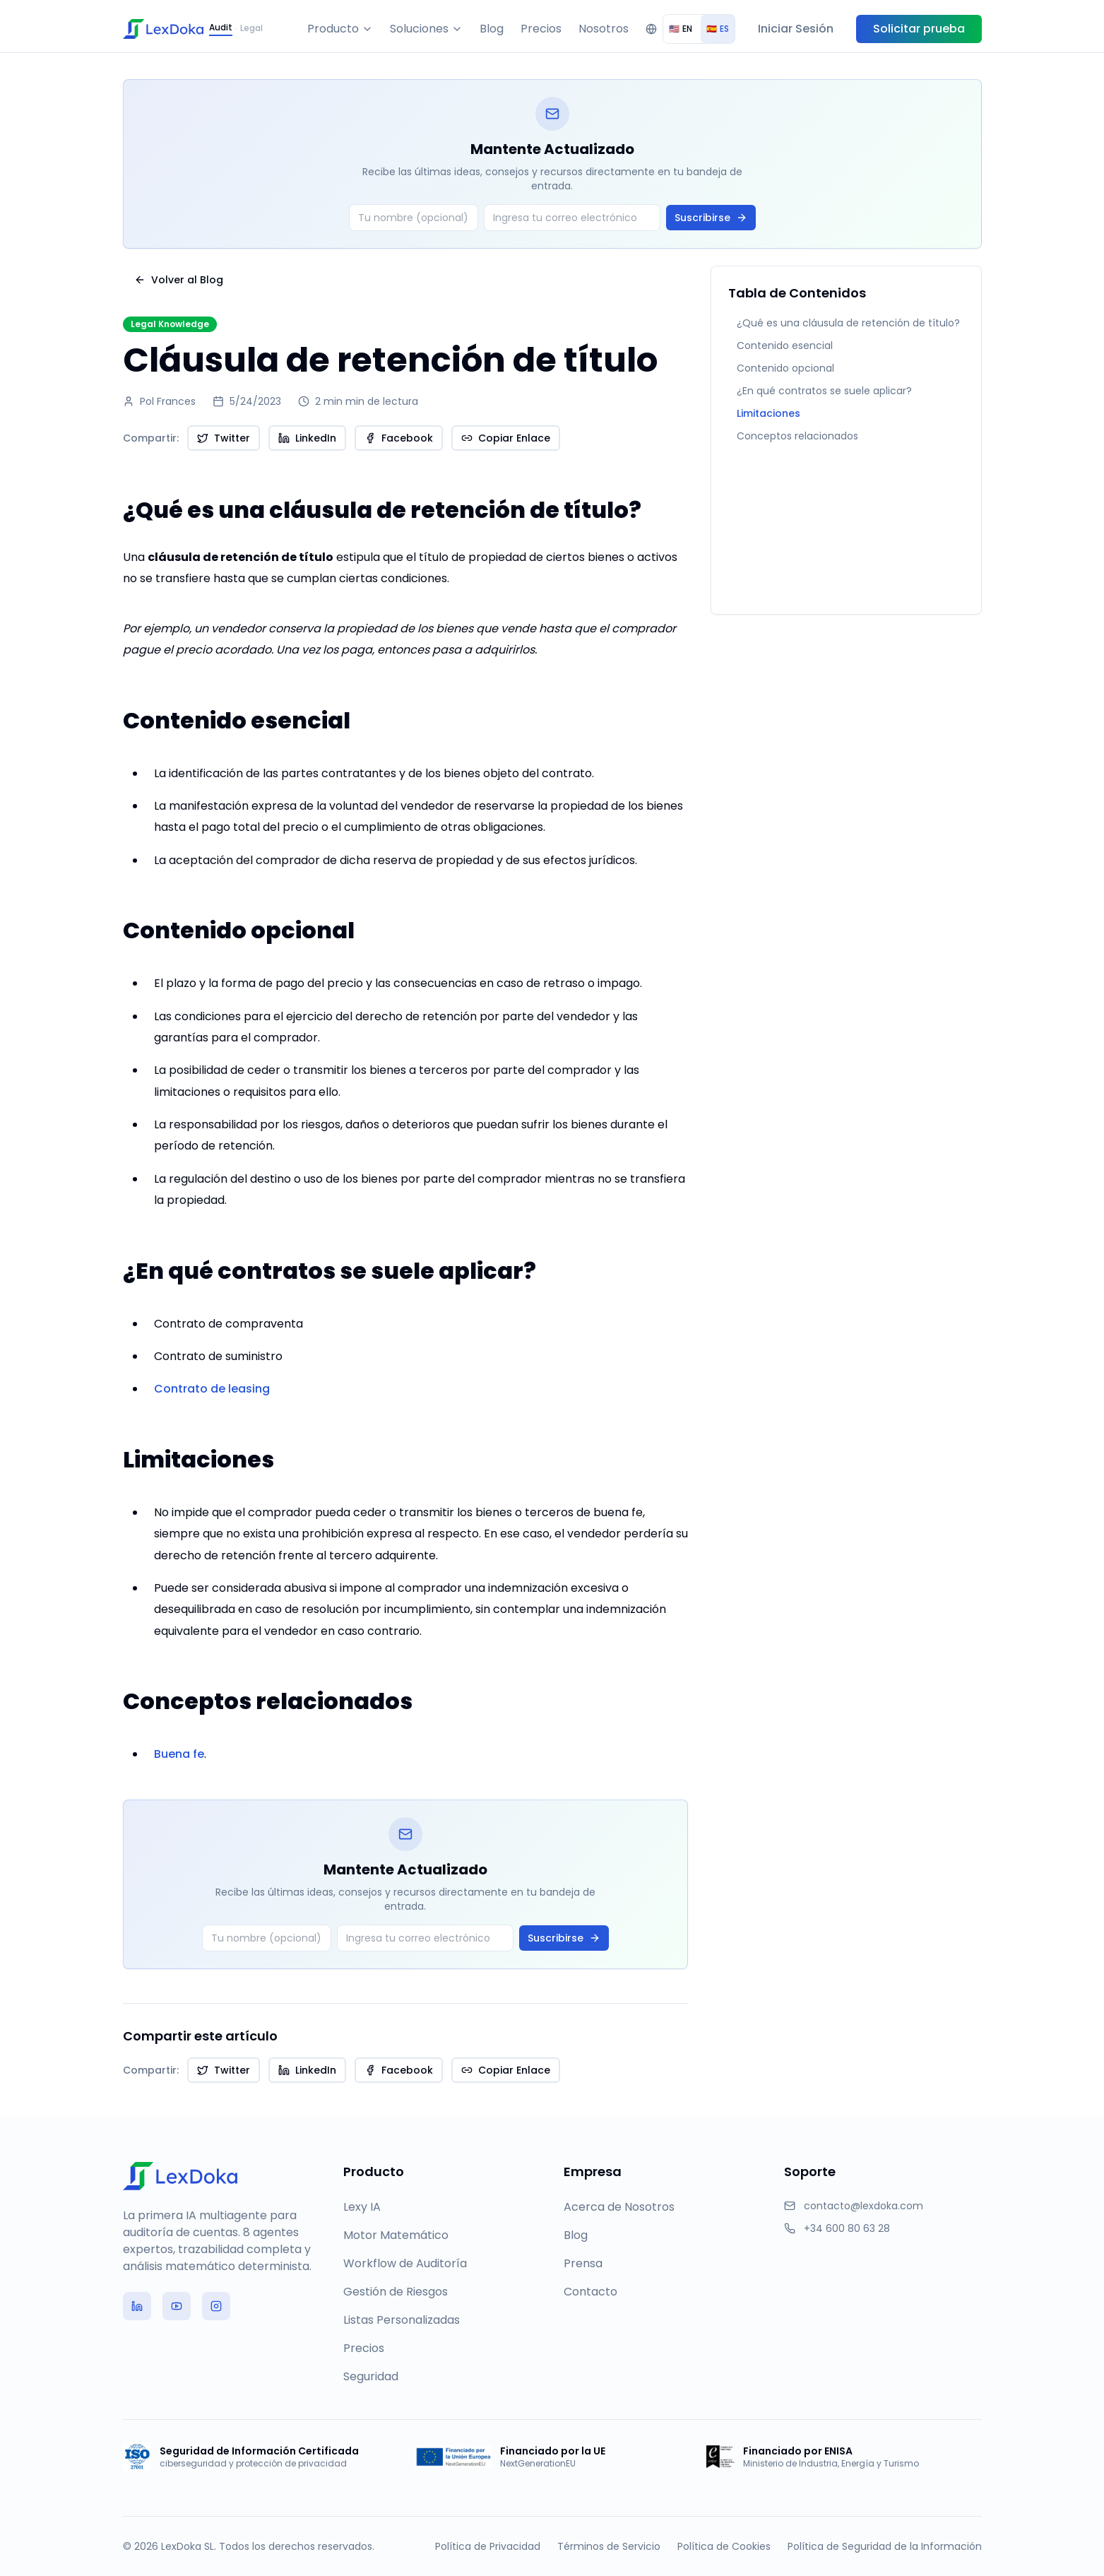 The image size is (1104, 2576). What do you see at coordinates (590, 2291) in the screenshot?
I see `Contacto` at bounding box center [590, 2291].